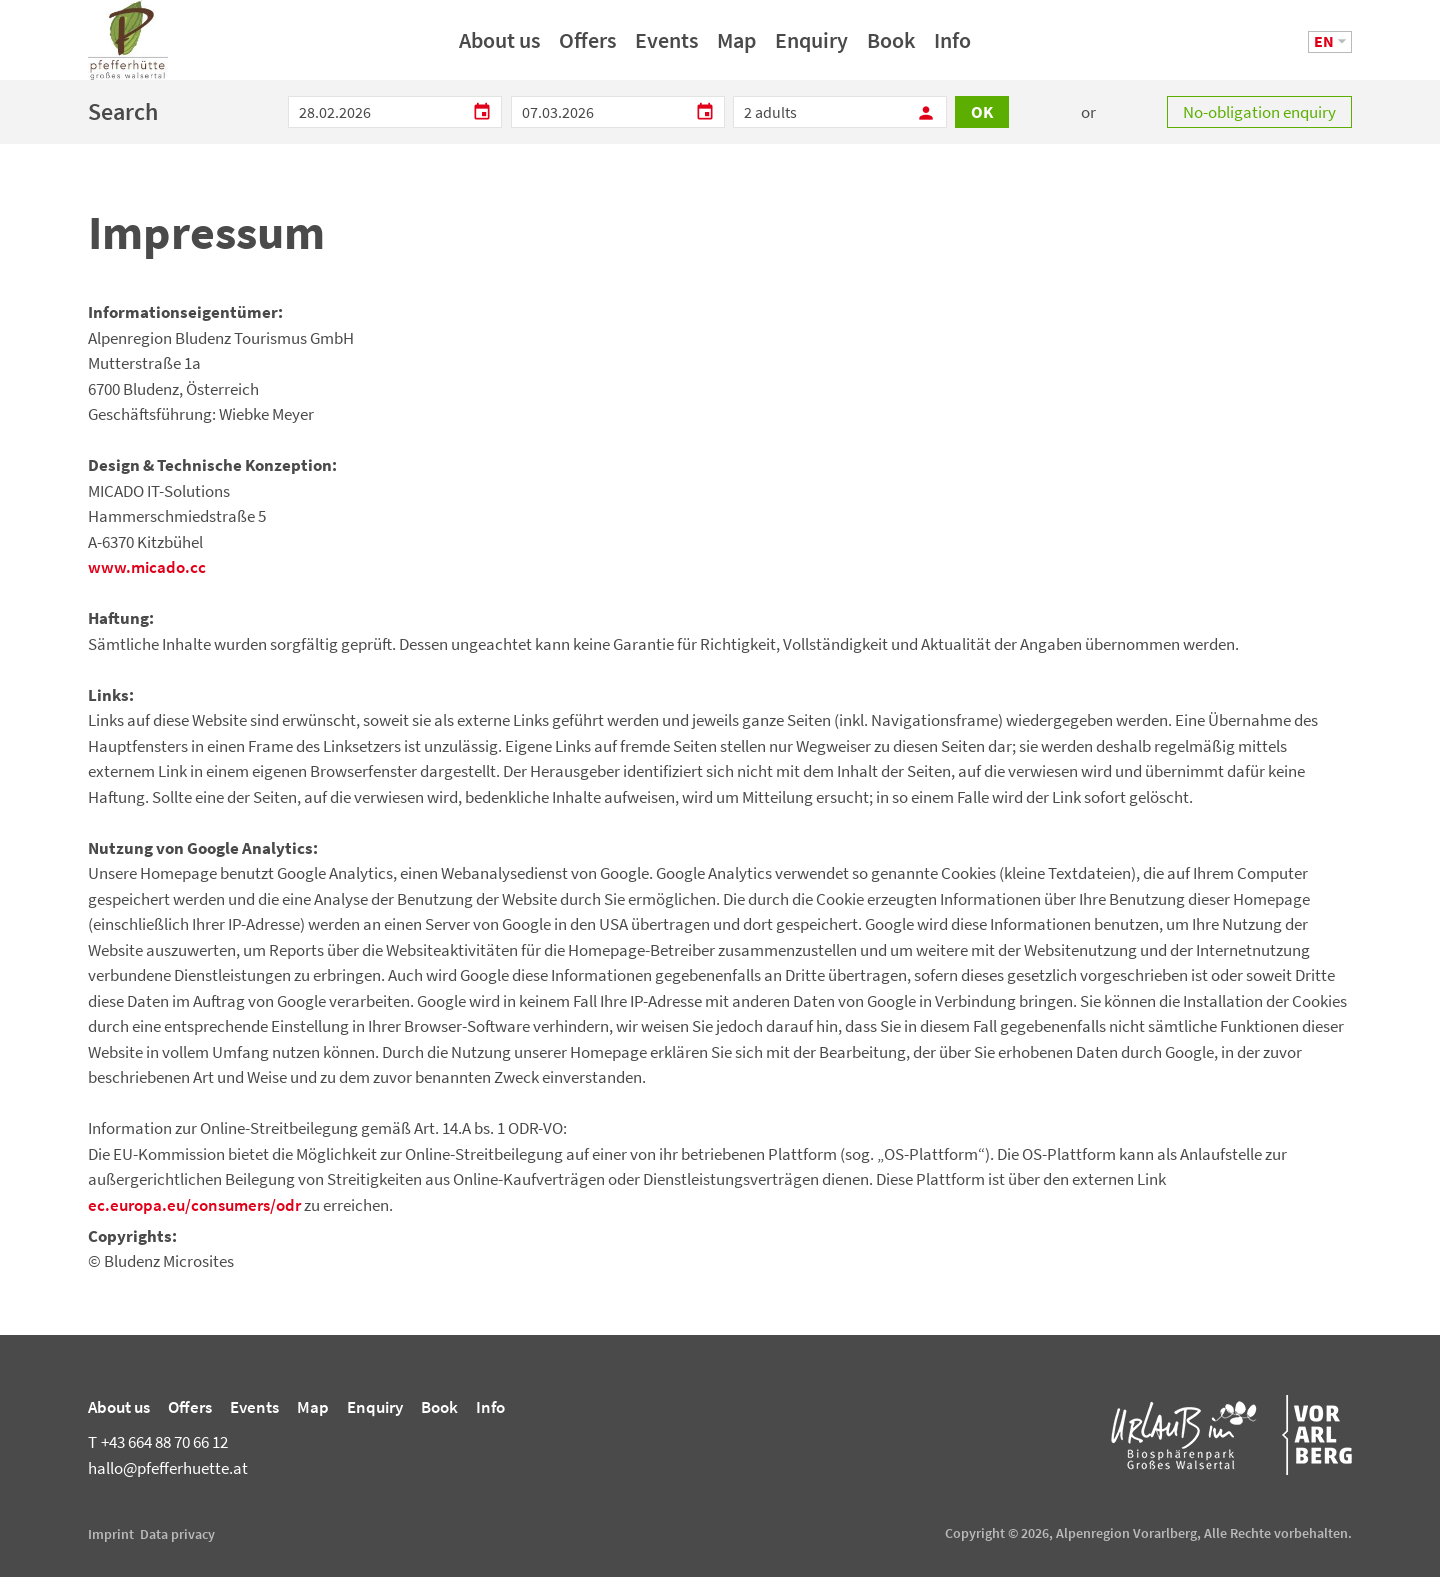 The image size is (1440, 1577). Describe the element at coordinates (811, 47) in the screenshot. I see `Enquiry` at that location.